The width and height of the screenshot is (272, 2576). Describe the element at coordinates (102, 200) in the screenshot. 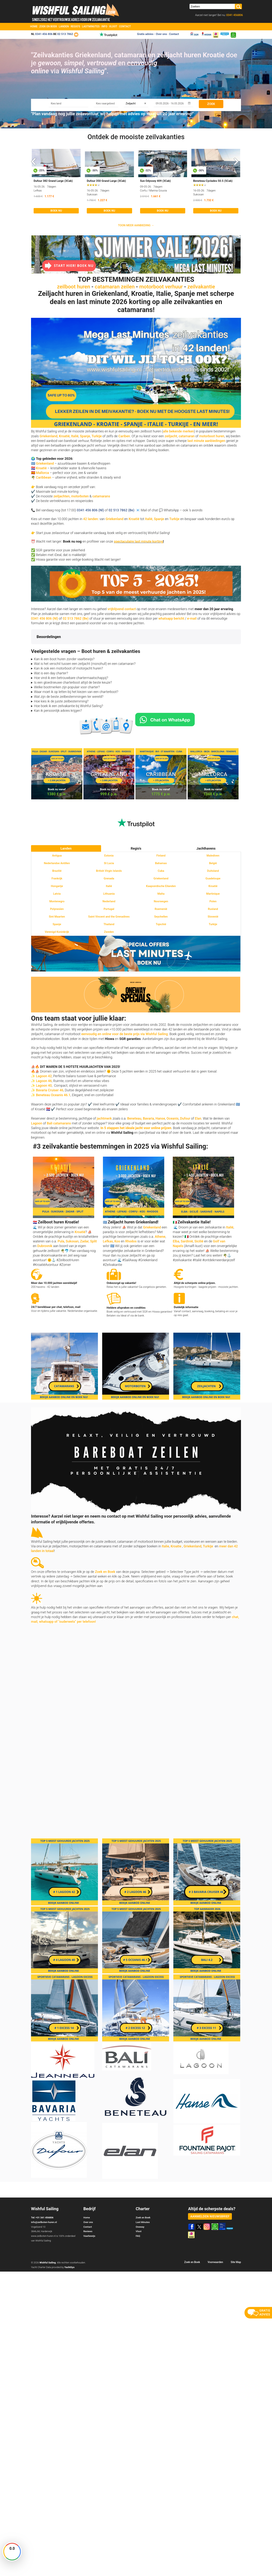

I see `1.227 €` at that location.